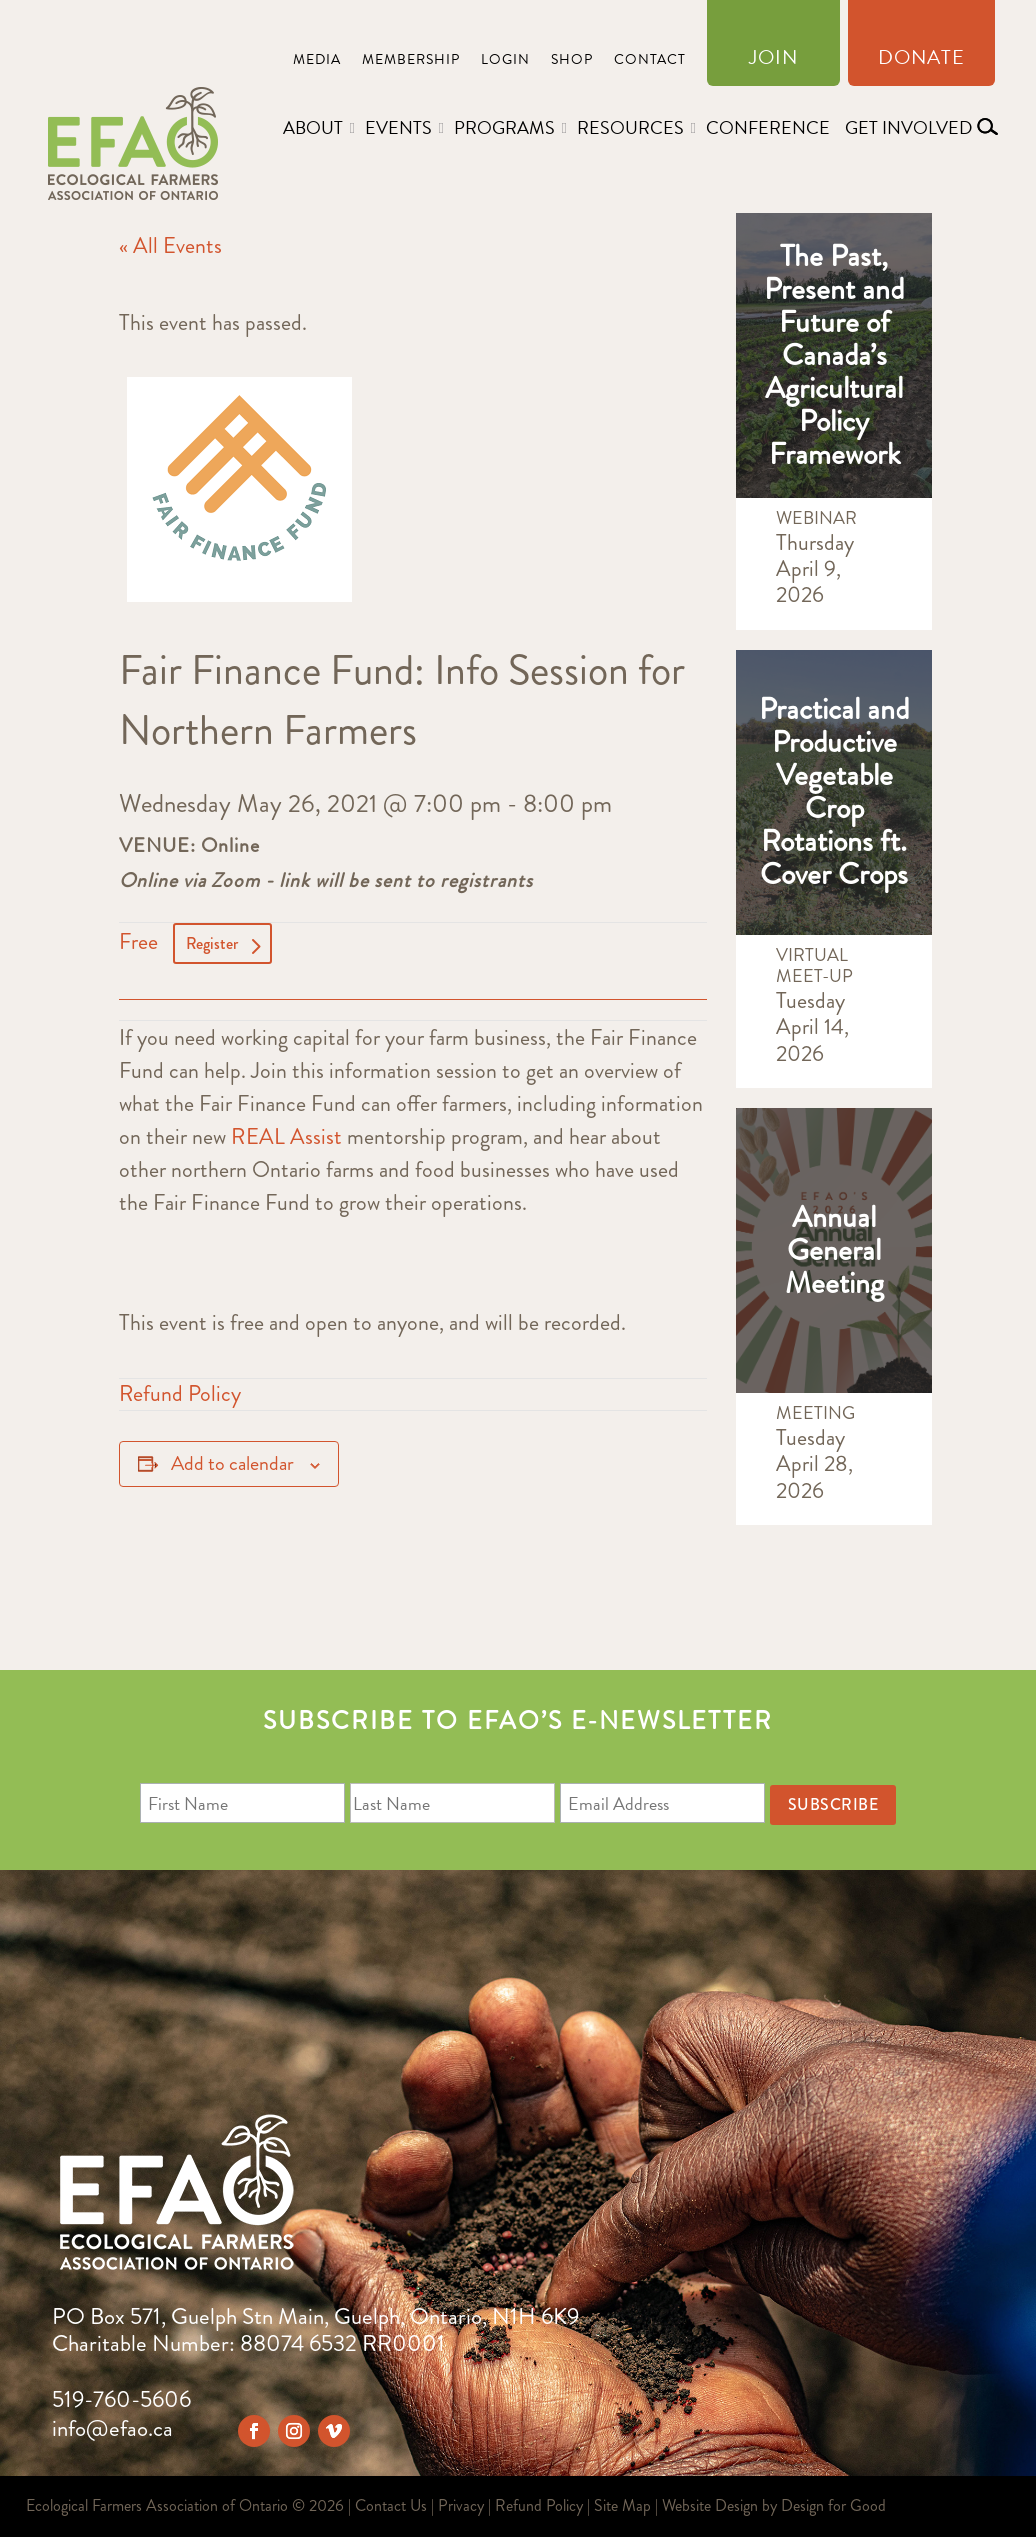 This screenshot has height=2537, width=1036. What do you see at coordinates (921, 61) in the screenshot?
I see `Donate` at bounding box center [921, 61].